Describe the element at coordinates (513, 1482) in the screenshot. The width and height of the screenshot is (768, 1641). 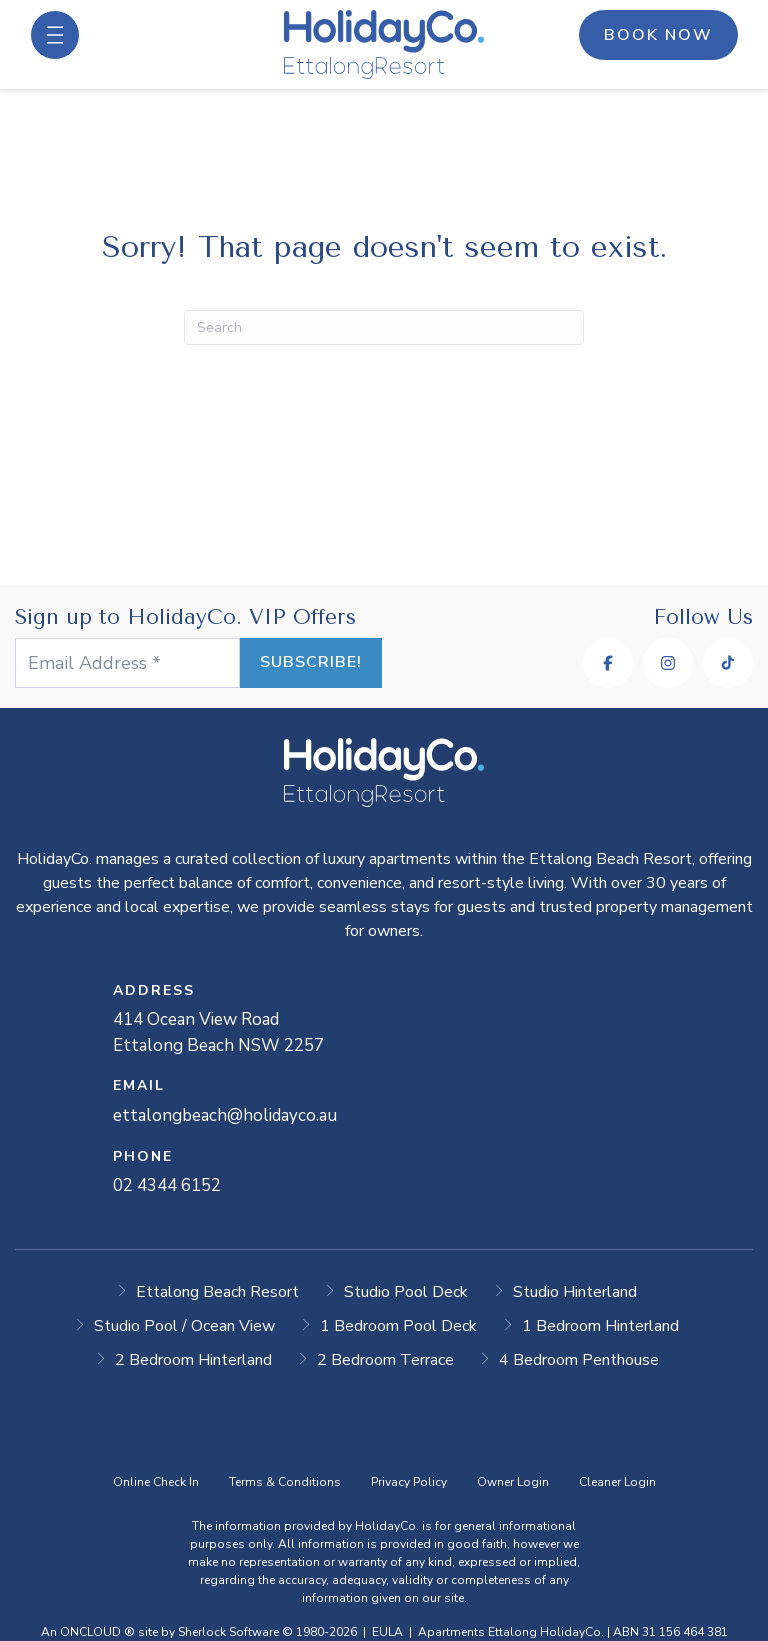
I see `Owner Login` at that location.